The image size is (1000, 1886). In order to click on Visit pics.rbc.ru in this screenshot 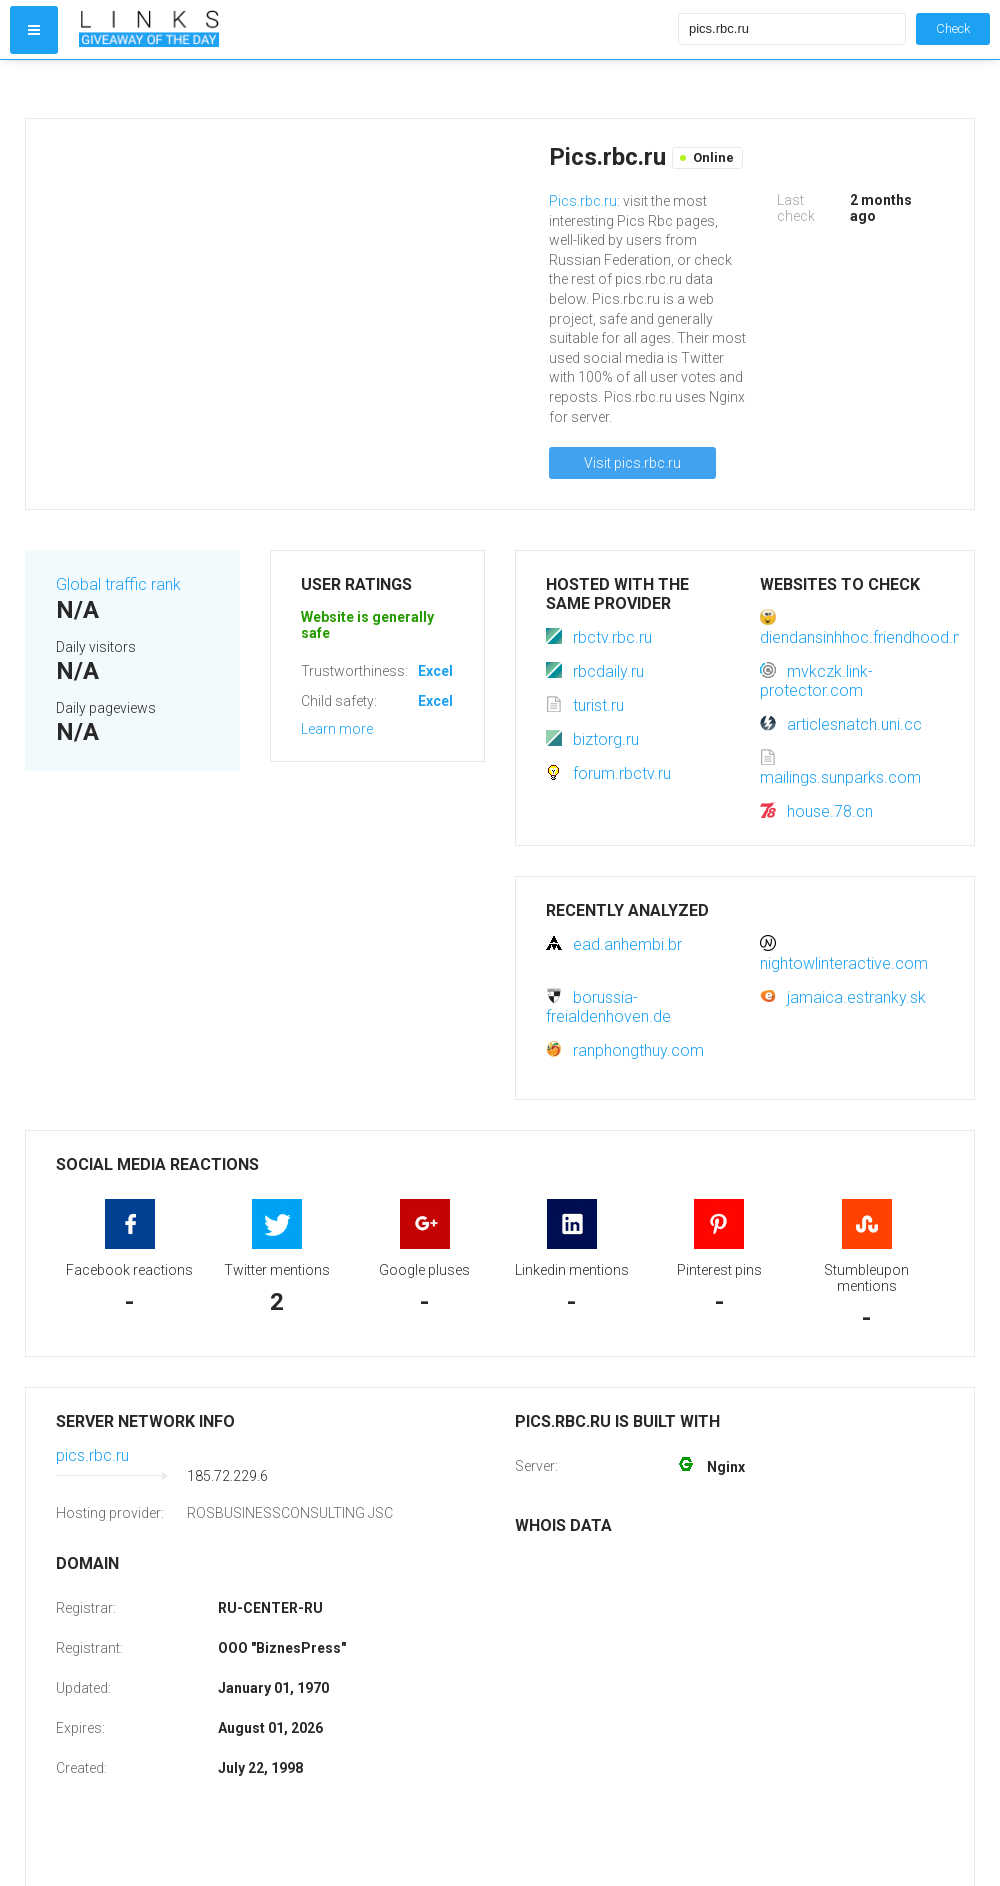, I will do `click(632, 463)`.